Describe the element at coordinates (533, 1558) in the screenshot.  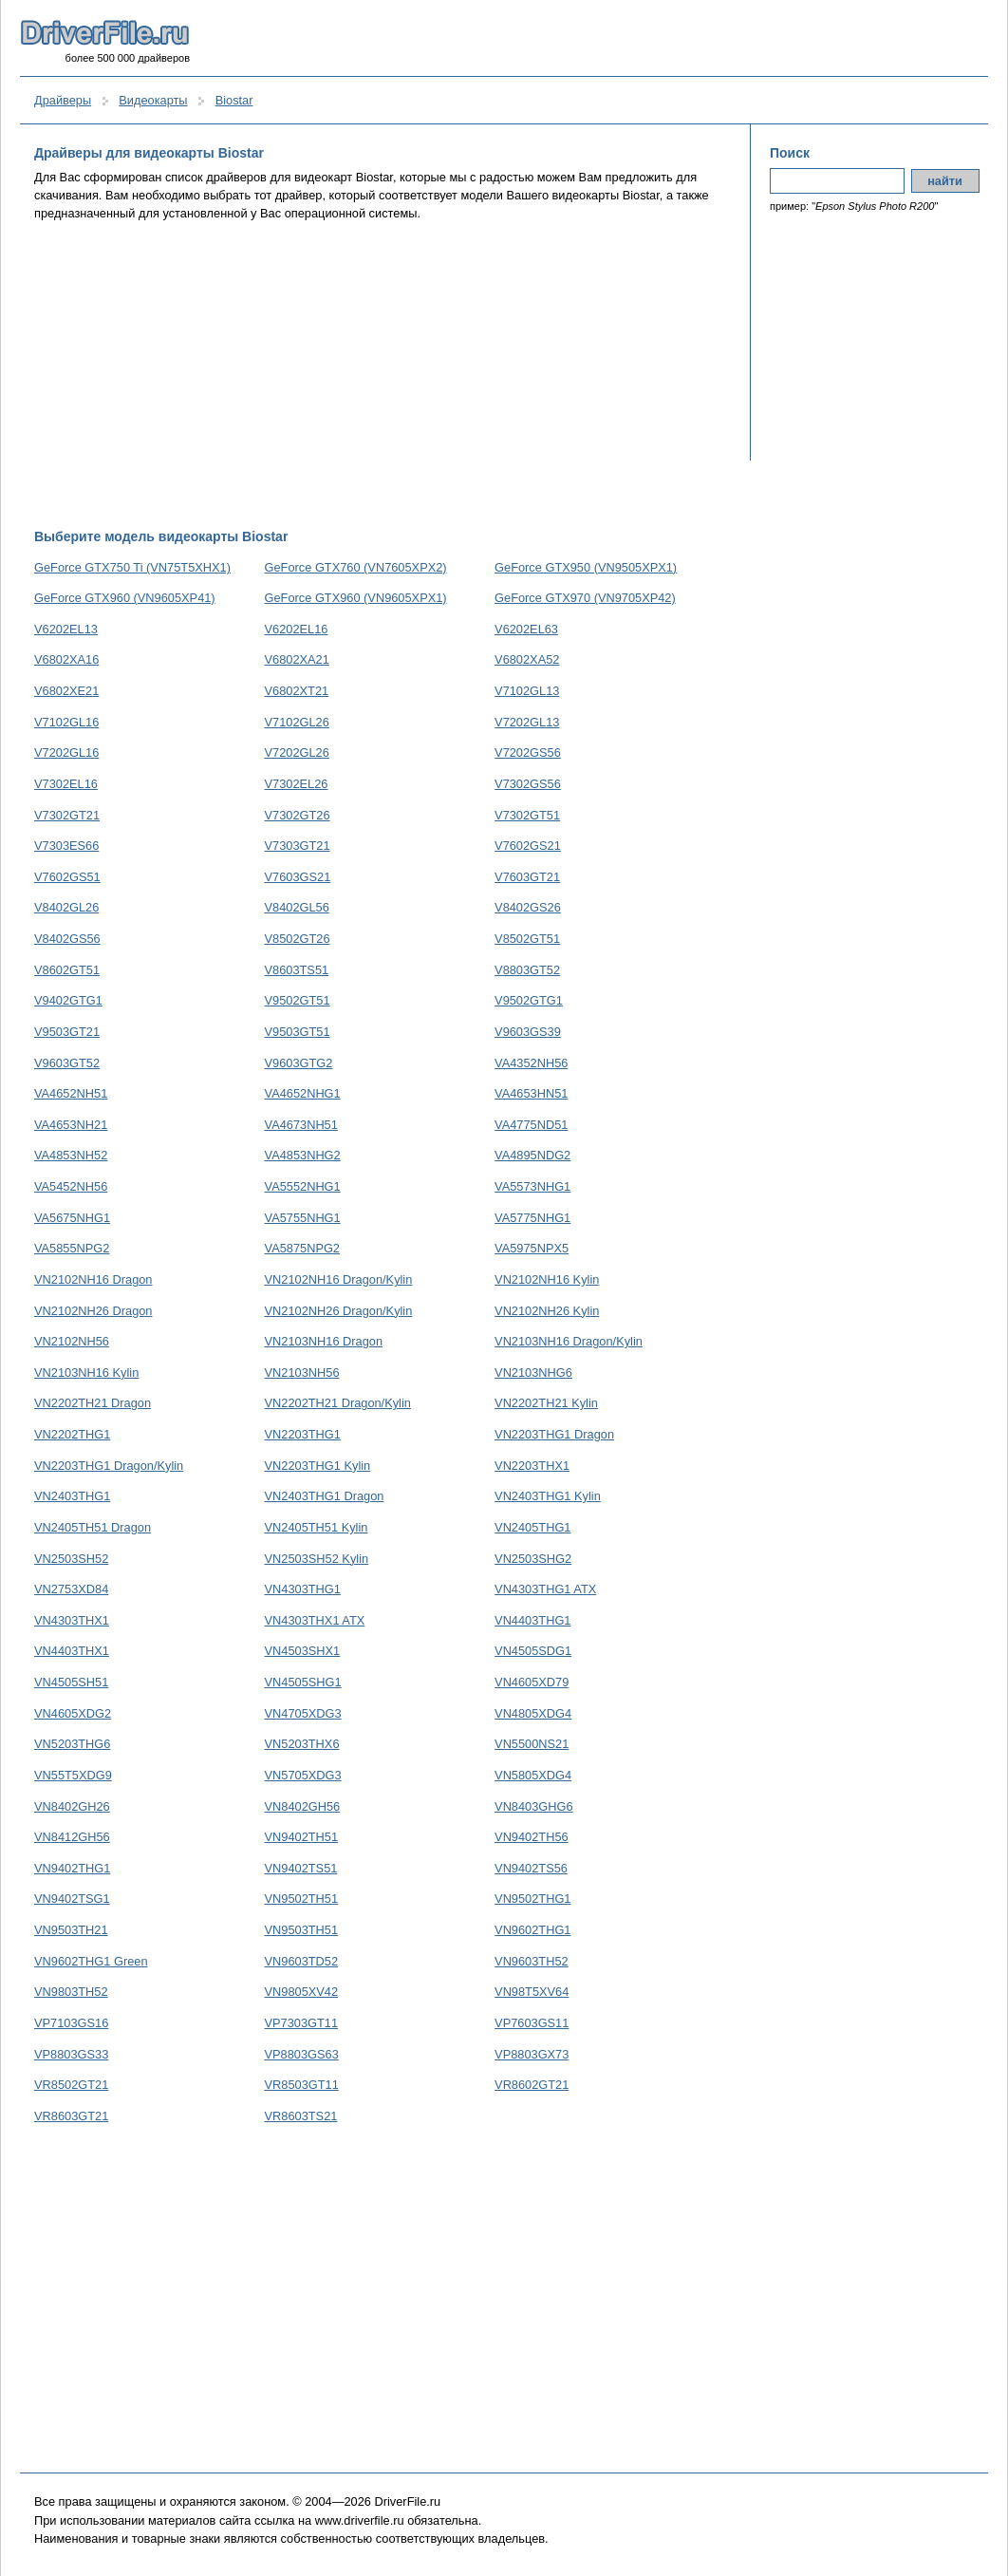
I see `VN2503SHG2` at that location.